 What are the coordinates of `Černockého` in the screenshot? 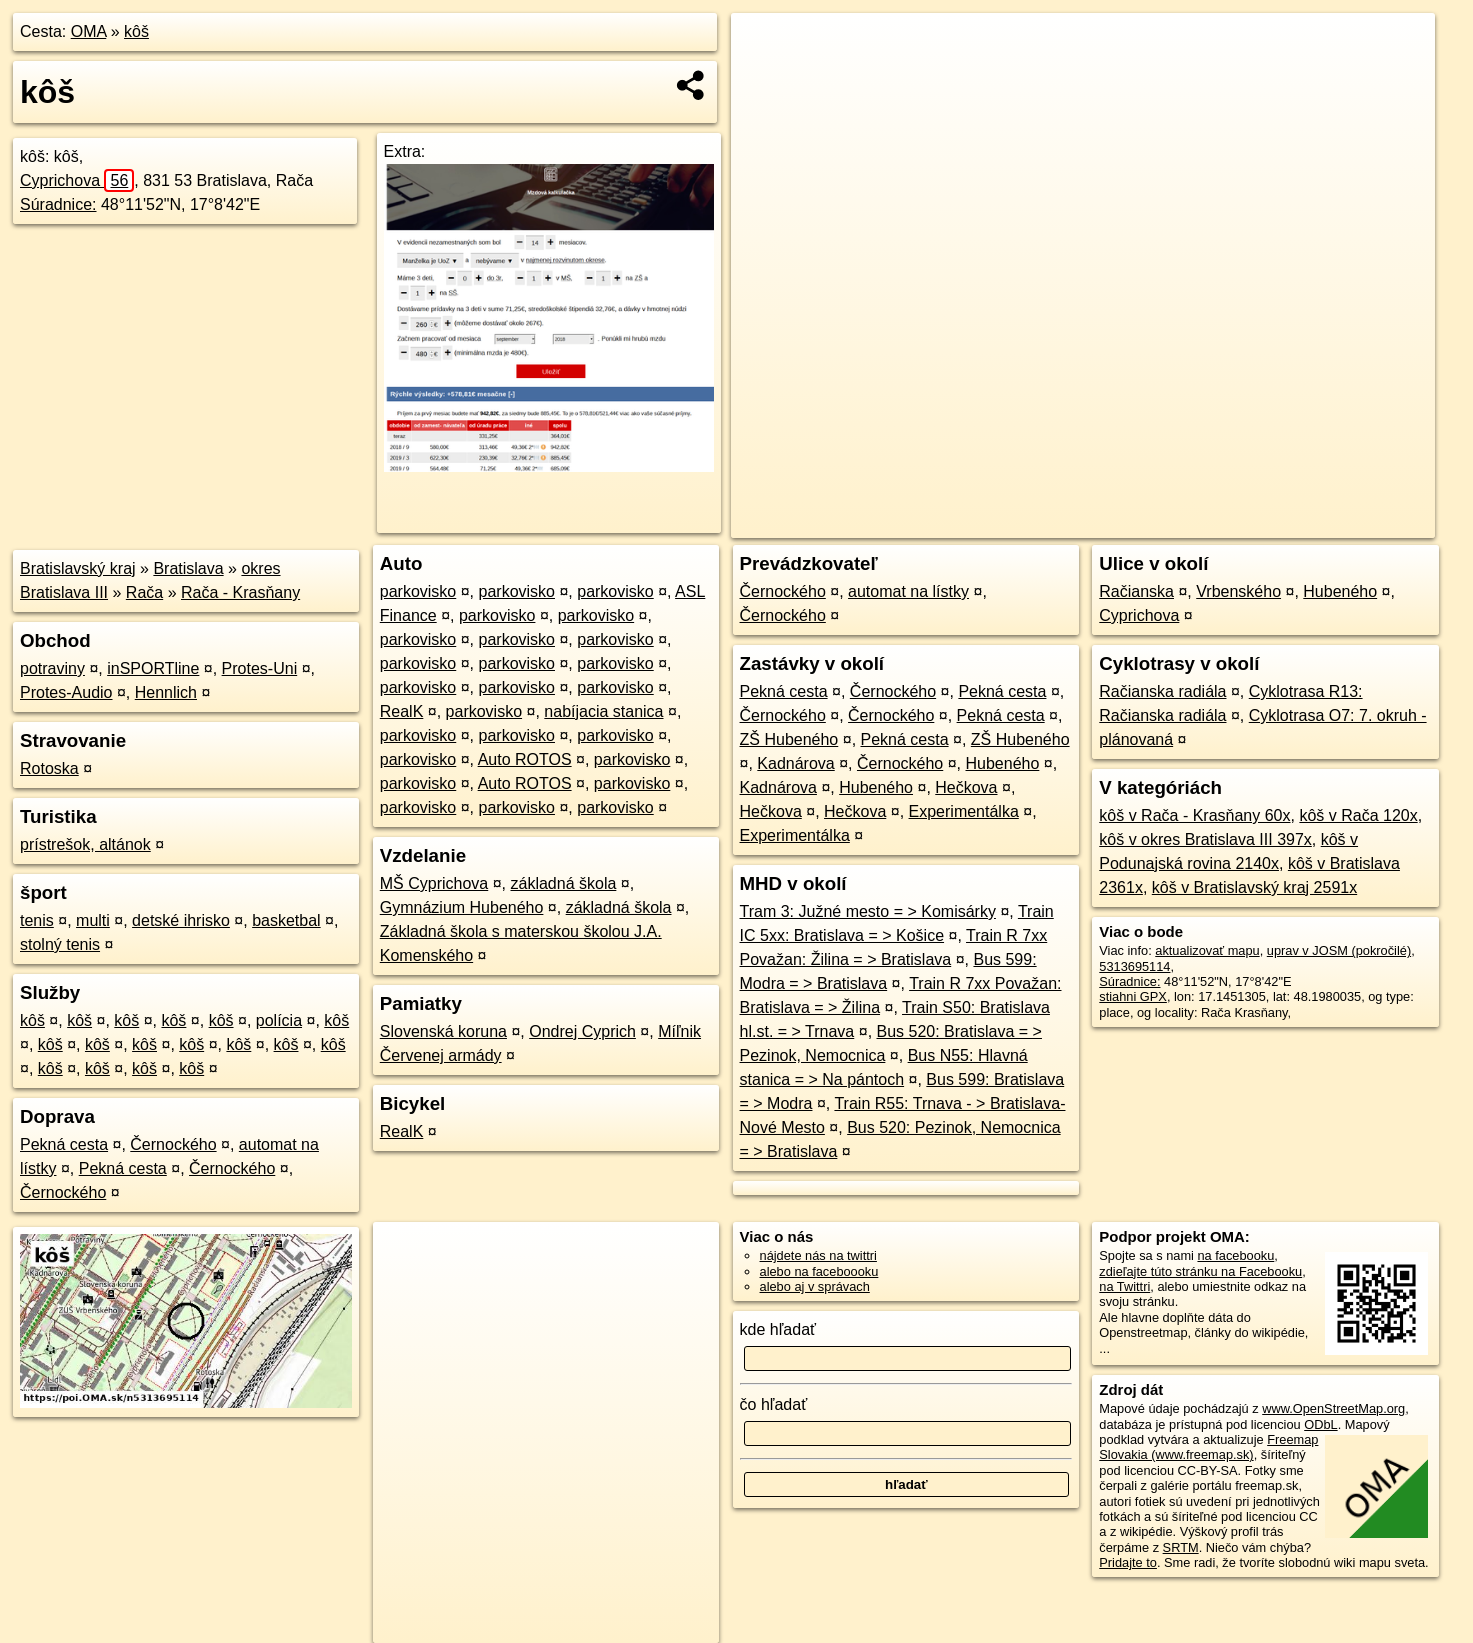 It's located at (173, 1144).